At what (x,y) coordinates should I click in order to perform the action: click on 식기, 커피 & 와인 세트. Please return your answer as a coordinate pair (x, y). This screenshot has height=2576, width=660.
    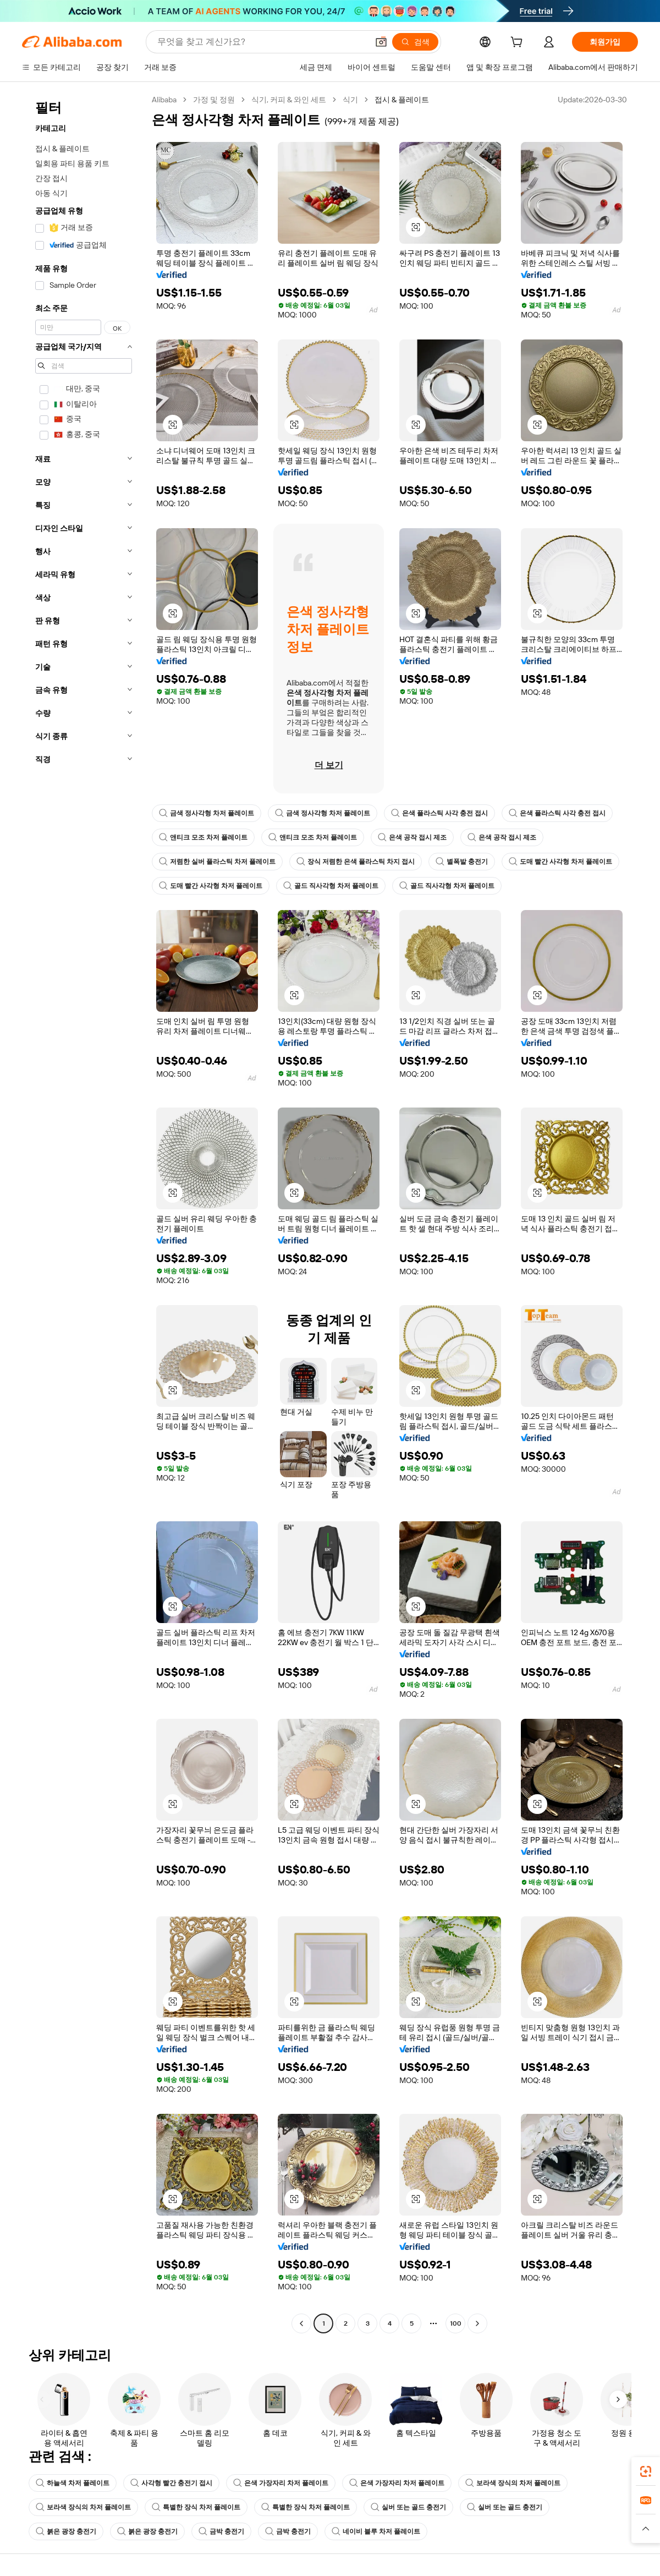
    Looking at the image, I should click on (288, 99).